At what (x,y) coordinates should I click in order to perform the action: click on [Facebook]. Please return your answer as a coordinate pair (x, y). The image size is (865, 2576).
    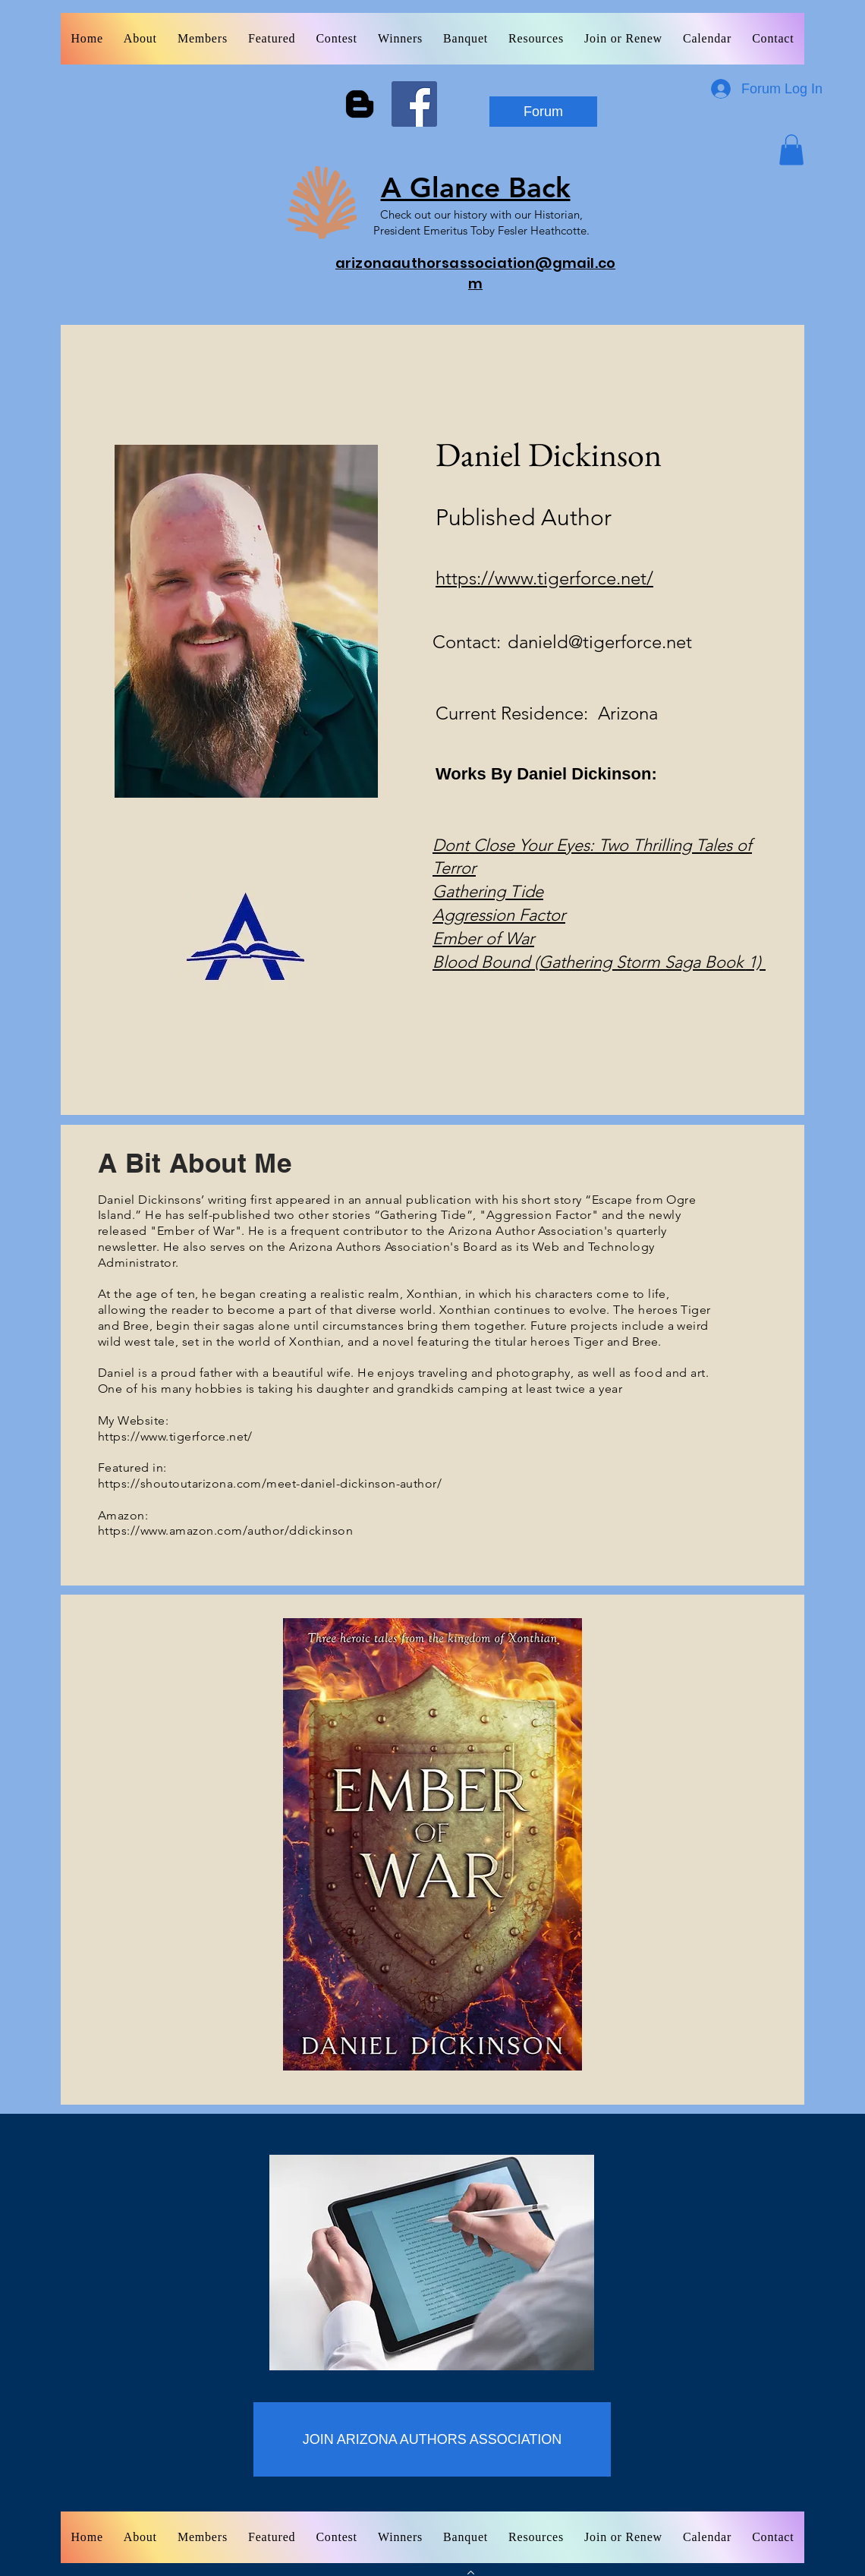
    Looking at the image, I should click on (414, 104).